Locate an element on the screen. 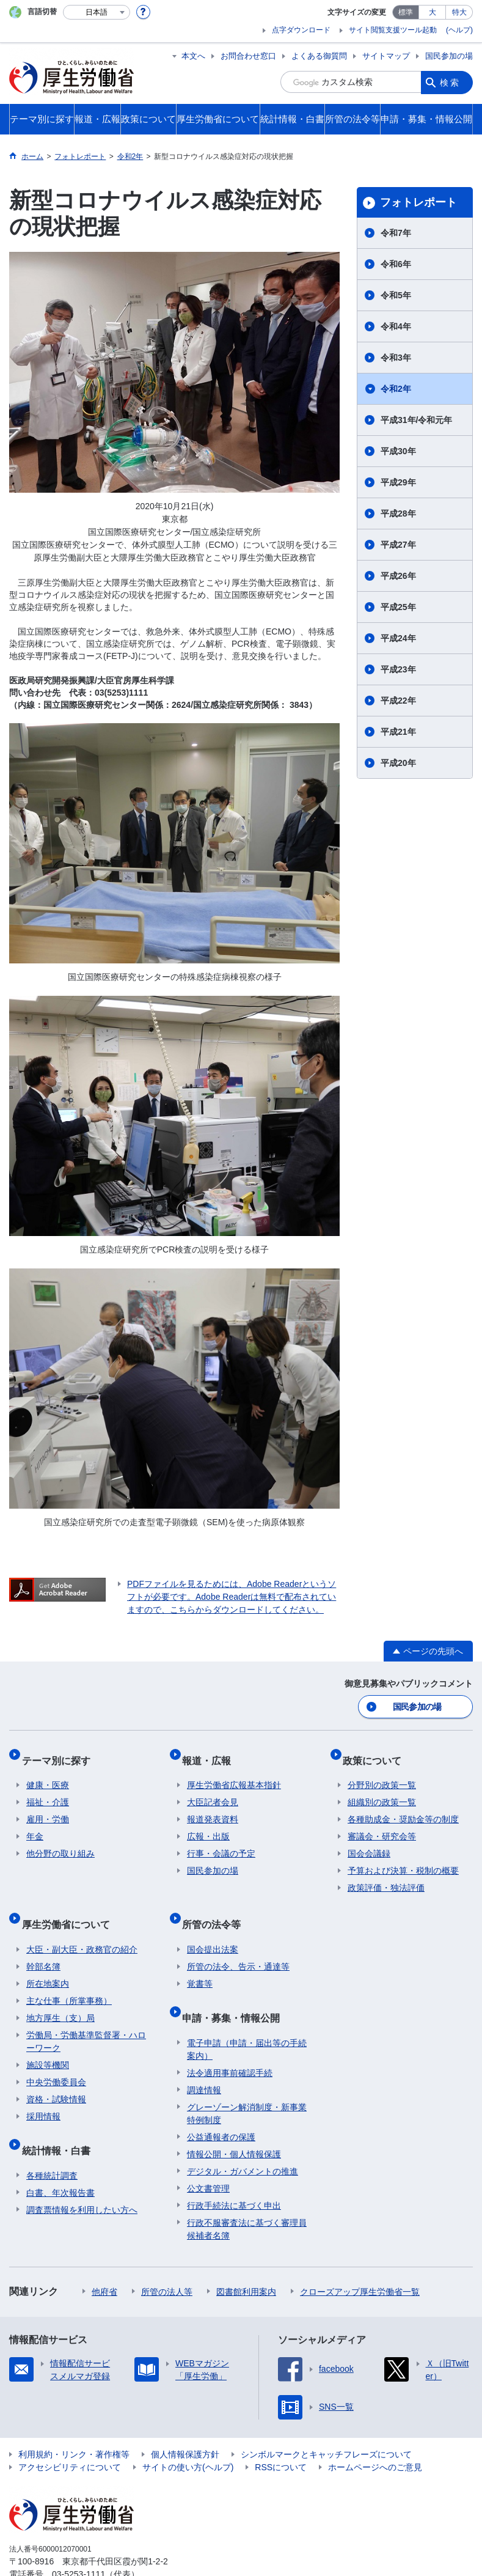  調達情報 is located at coordinates (204, 2058).